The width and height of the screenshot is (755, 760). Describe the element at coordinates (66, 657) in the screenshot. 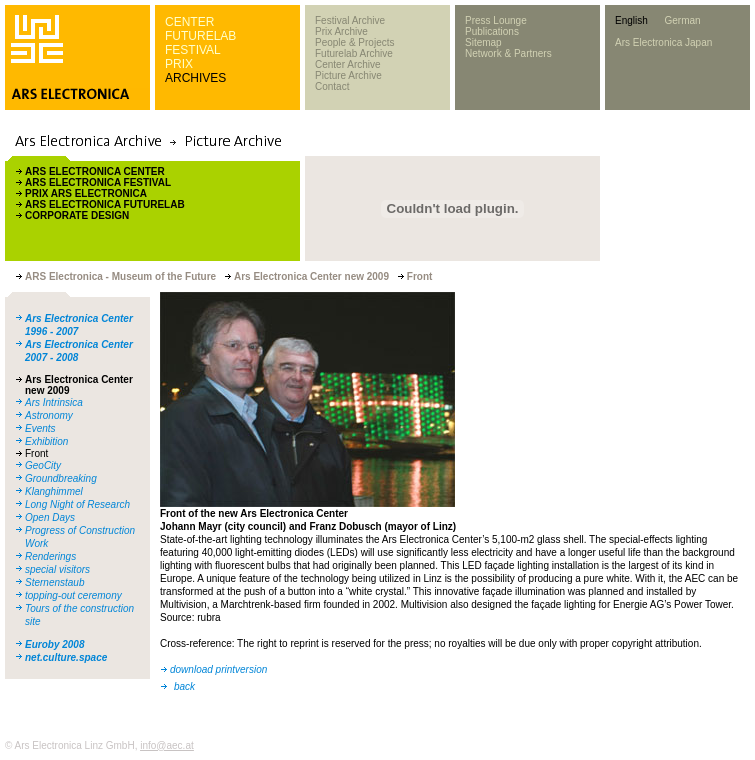

I see `net.culture.space` at that location.